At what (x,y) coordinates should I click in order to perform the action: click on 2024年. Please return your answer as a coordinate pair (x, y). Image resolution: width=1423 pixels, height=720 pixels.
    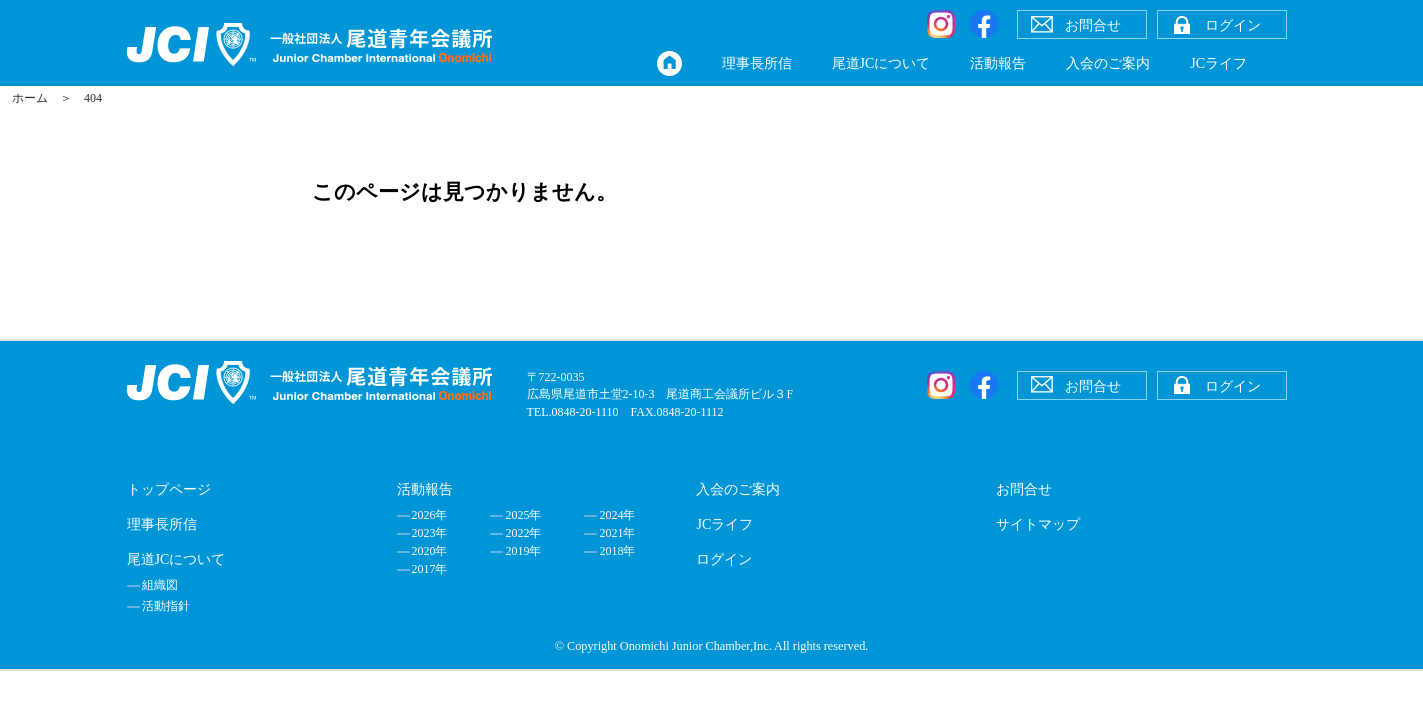
    Looking at the image, I should click on (617, 515).